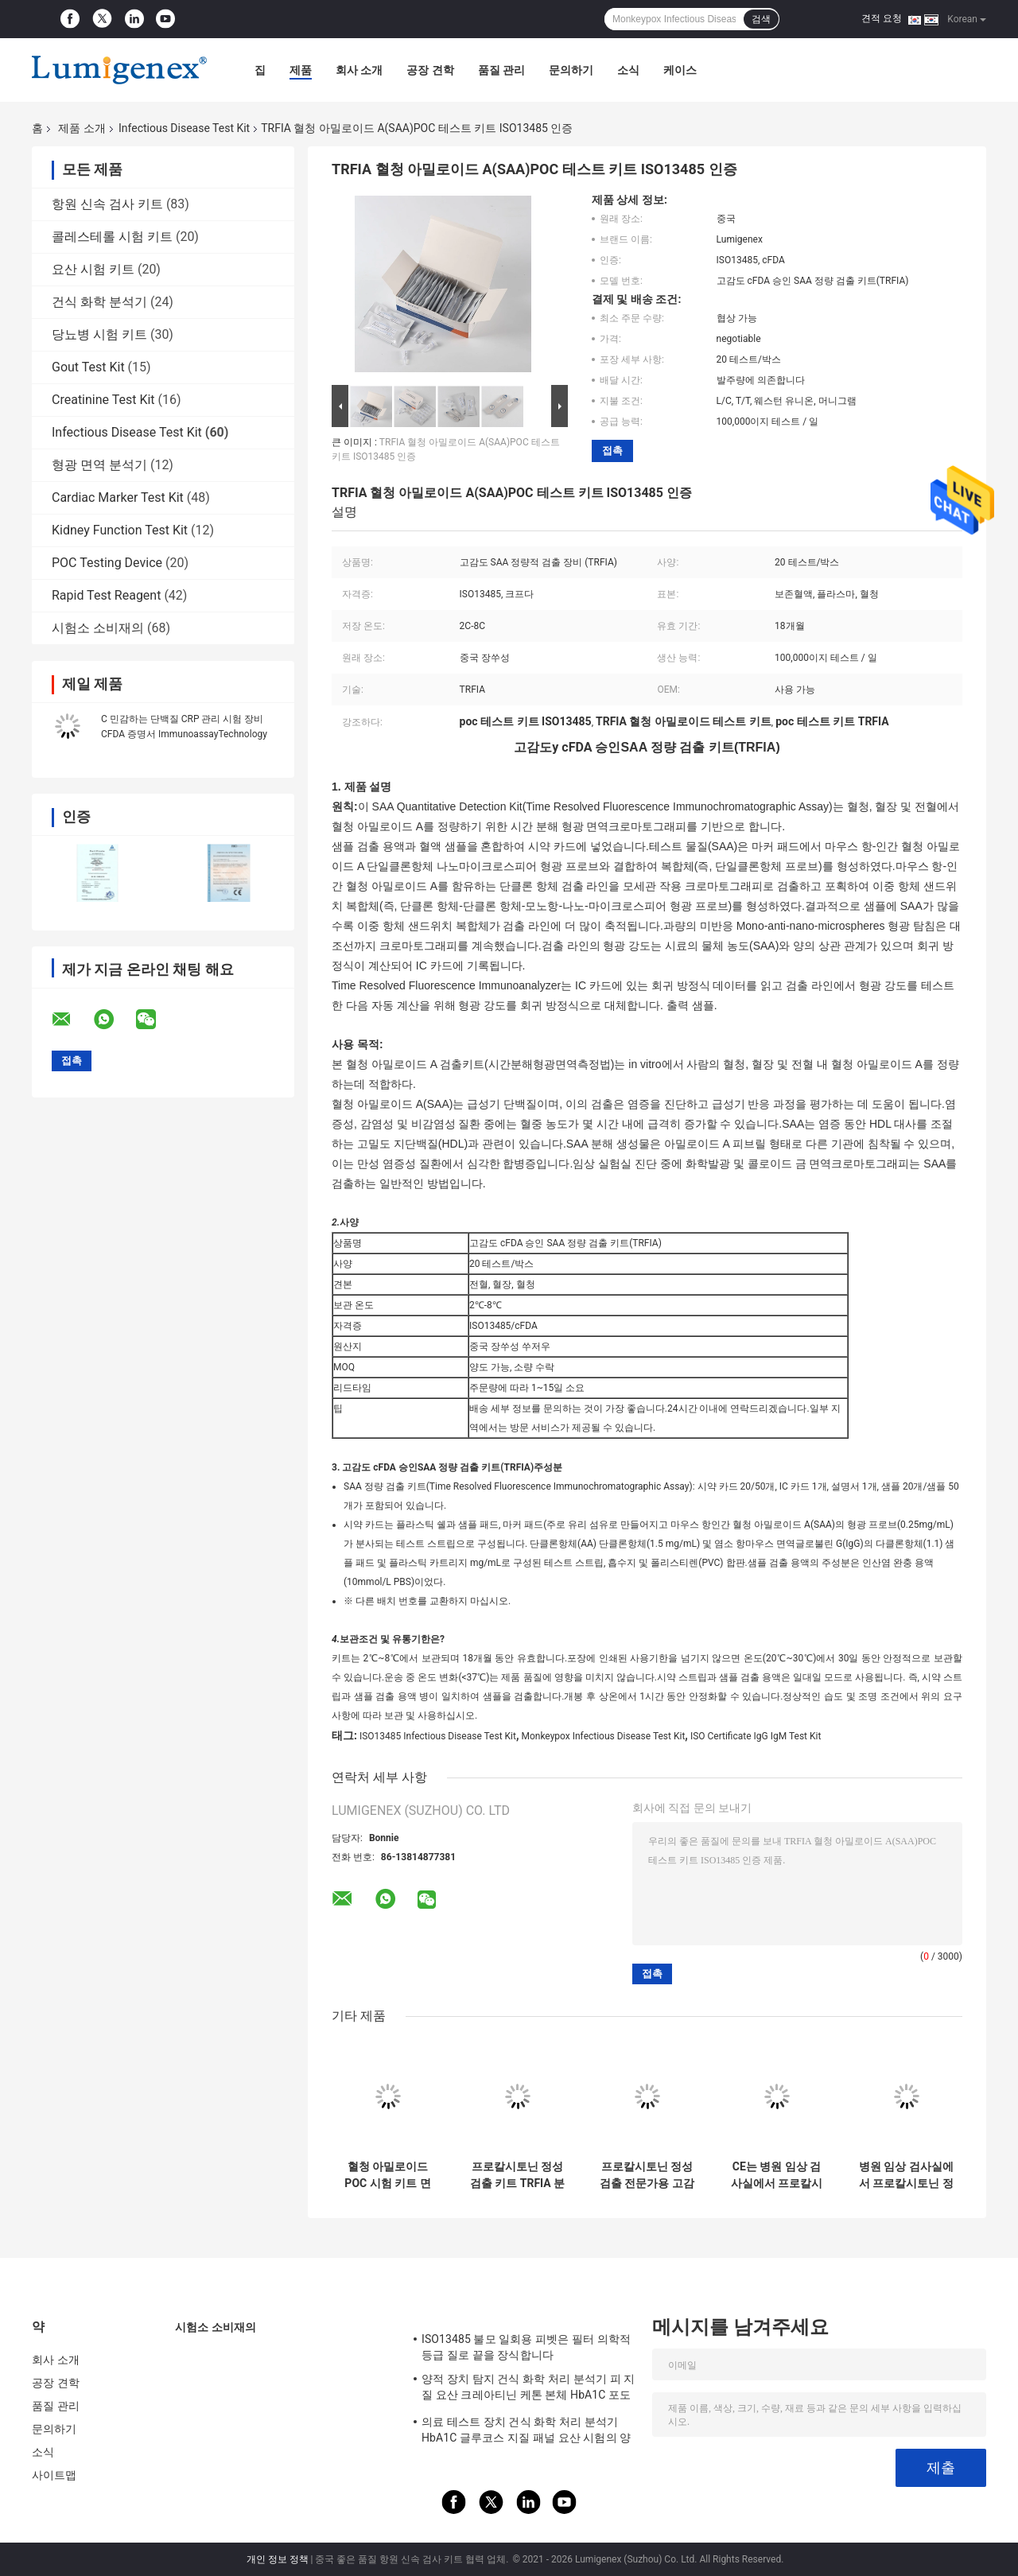 This screenshot has height=2576, width=1018. Describe the element at coordinates (184, 128) in the screenshot. I see `Infectious Disease Test Kit` at that location.